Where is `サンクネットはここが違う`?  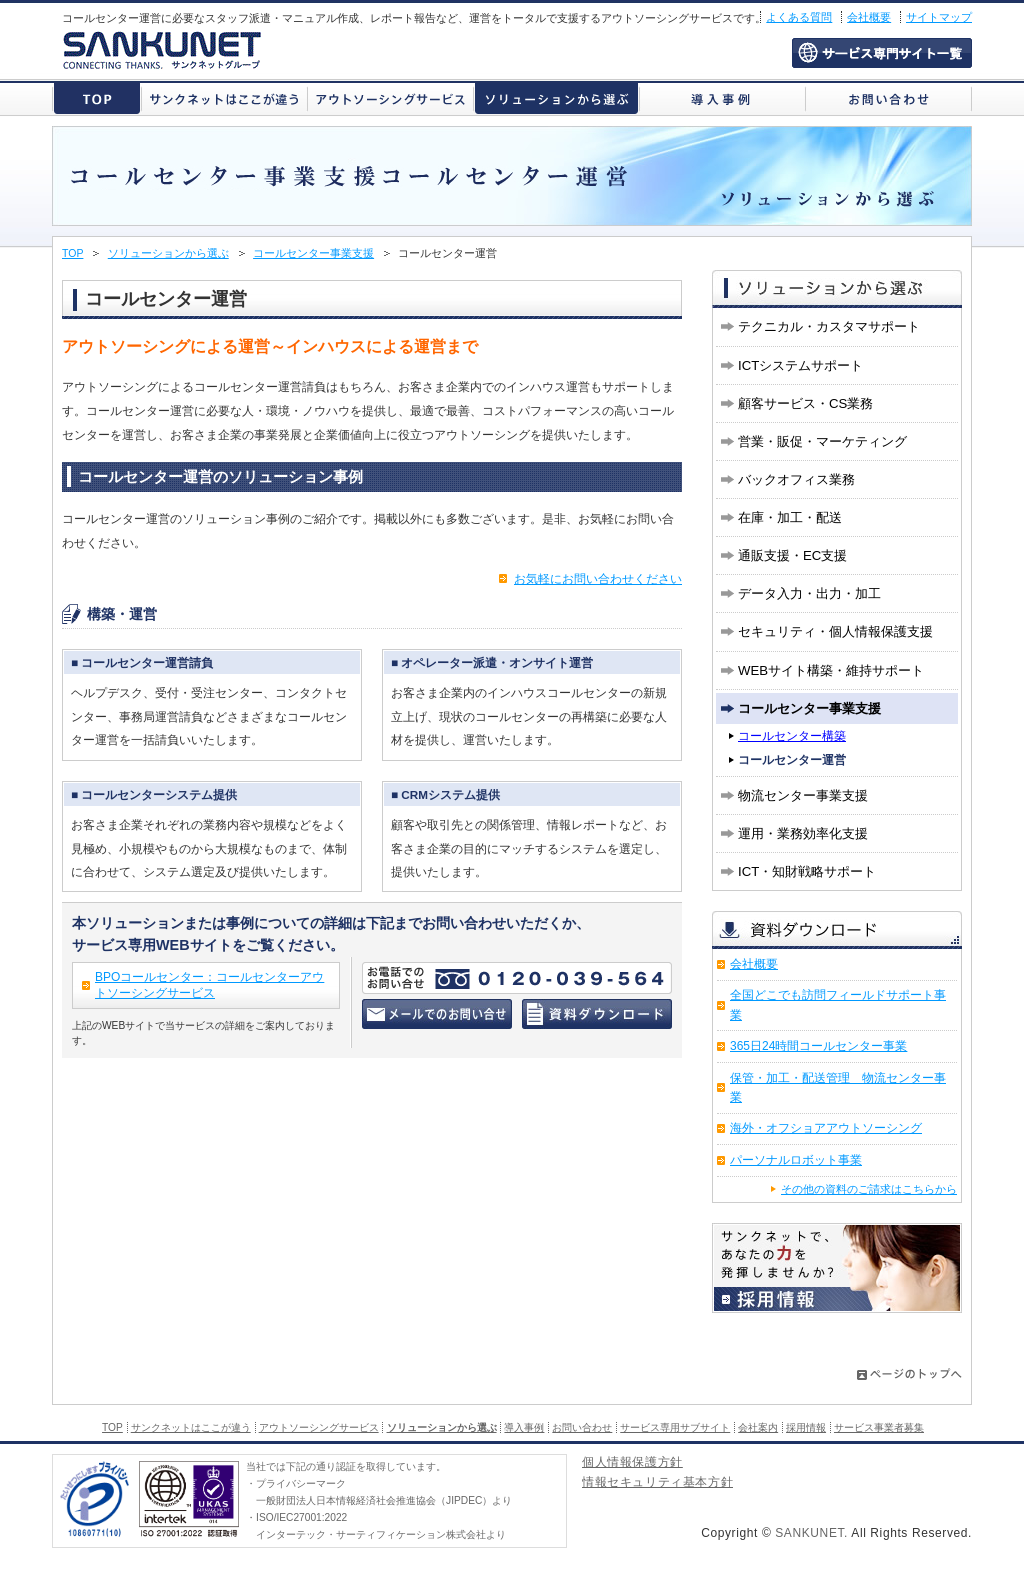
サンクネットはここが違う is located at coordinates (224, 98).